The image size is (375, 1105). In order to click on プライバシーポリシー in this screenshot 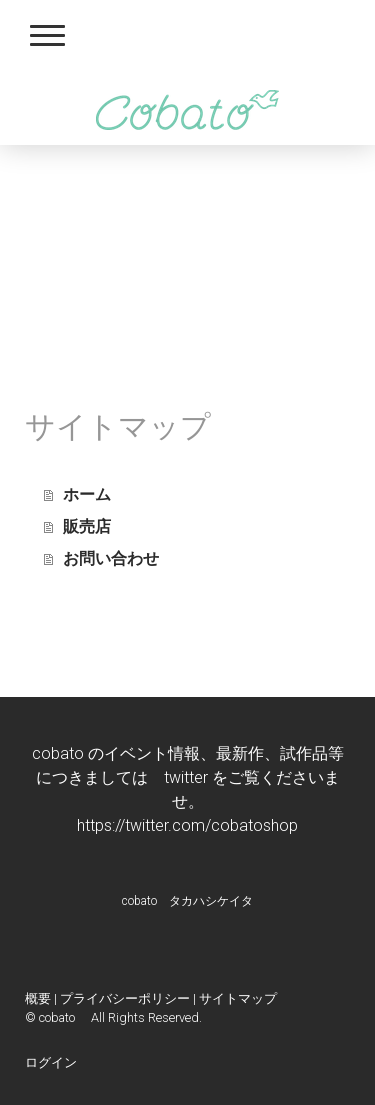, I will do `click(125, 998)`.